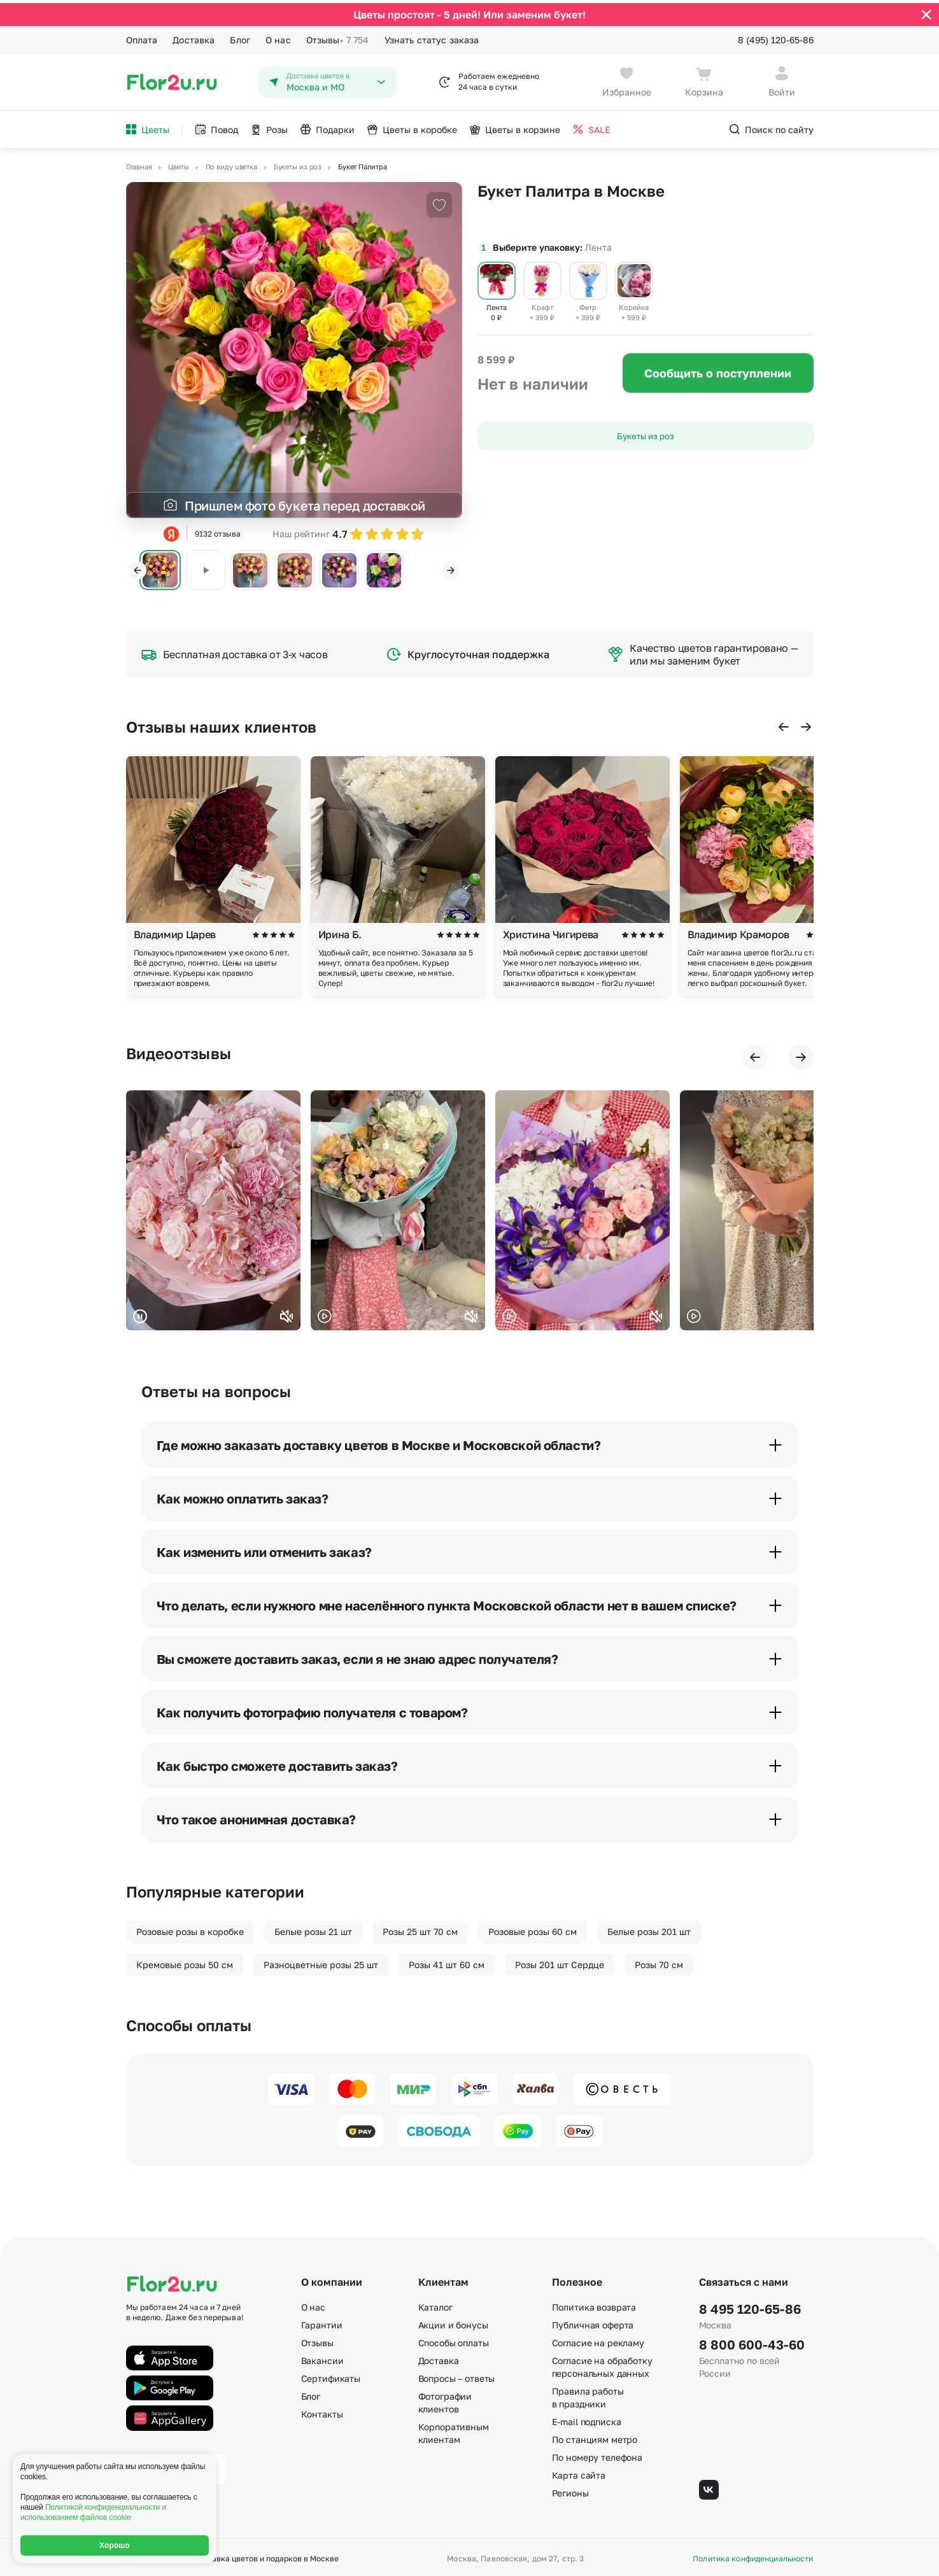 The width and height of the screenshot is (939, 2576). Describe the element at coordinates (114, 2545) in the screenshot. I see `Хорошо` at that location.